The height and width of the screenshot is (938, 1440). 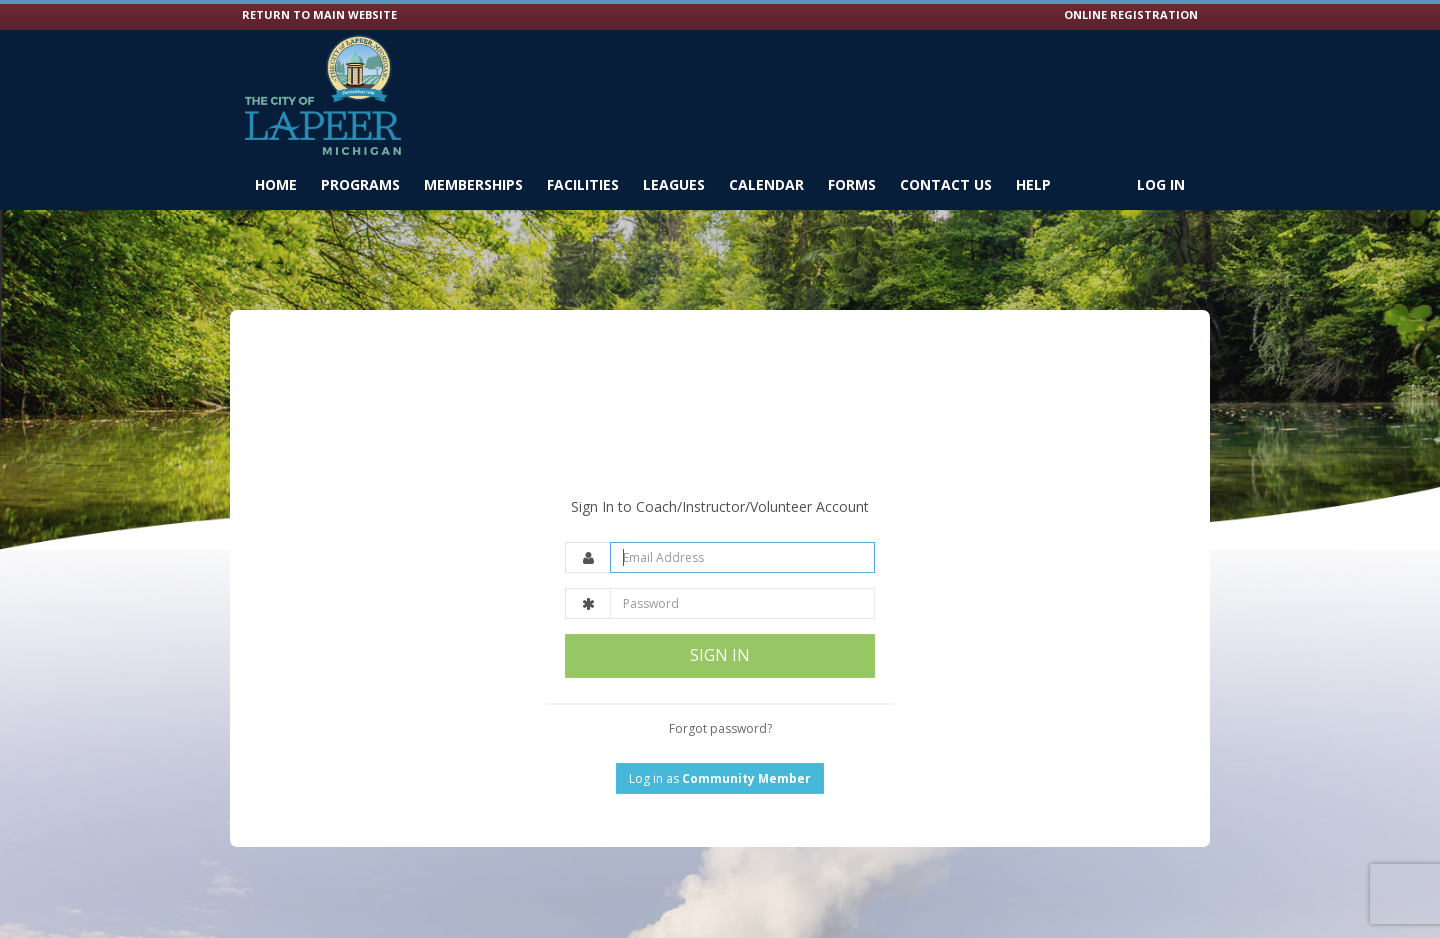 I want to click on Help, so click(x=1033, y=184).